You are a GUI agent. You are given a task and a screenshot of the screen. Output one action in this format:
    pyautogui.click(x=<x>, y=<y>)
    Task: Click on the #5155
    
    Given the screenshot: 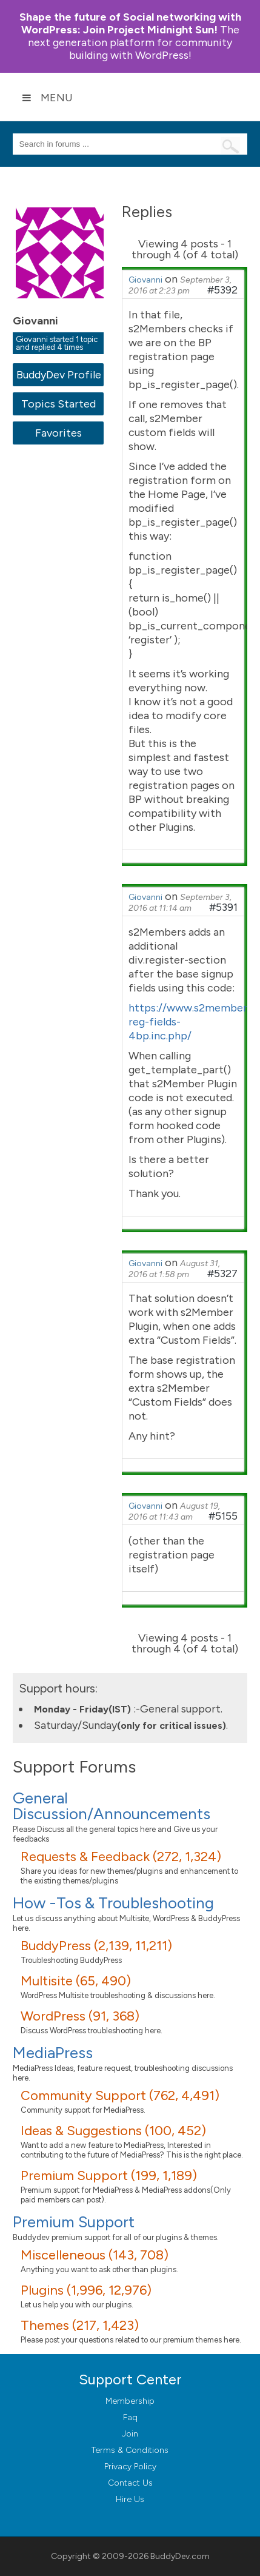 What is the action you would take?
    pyautogui.click(x=223, y=1516)
    